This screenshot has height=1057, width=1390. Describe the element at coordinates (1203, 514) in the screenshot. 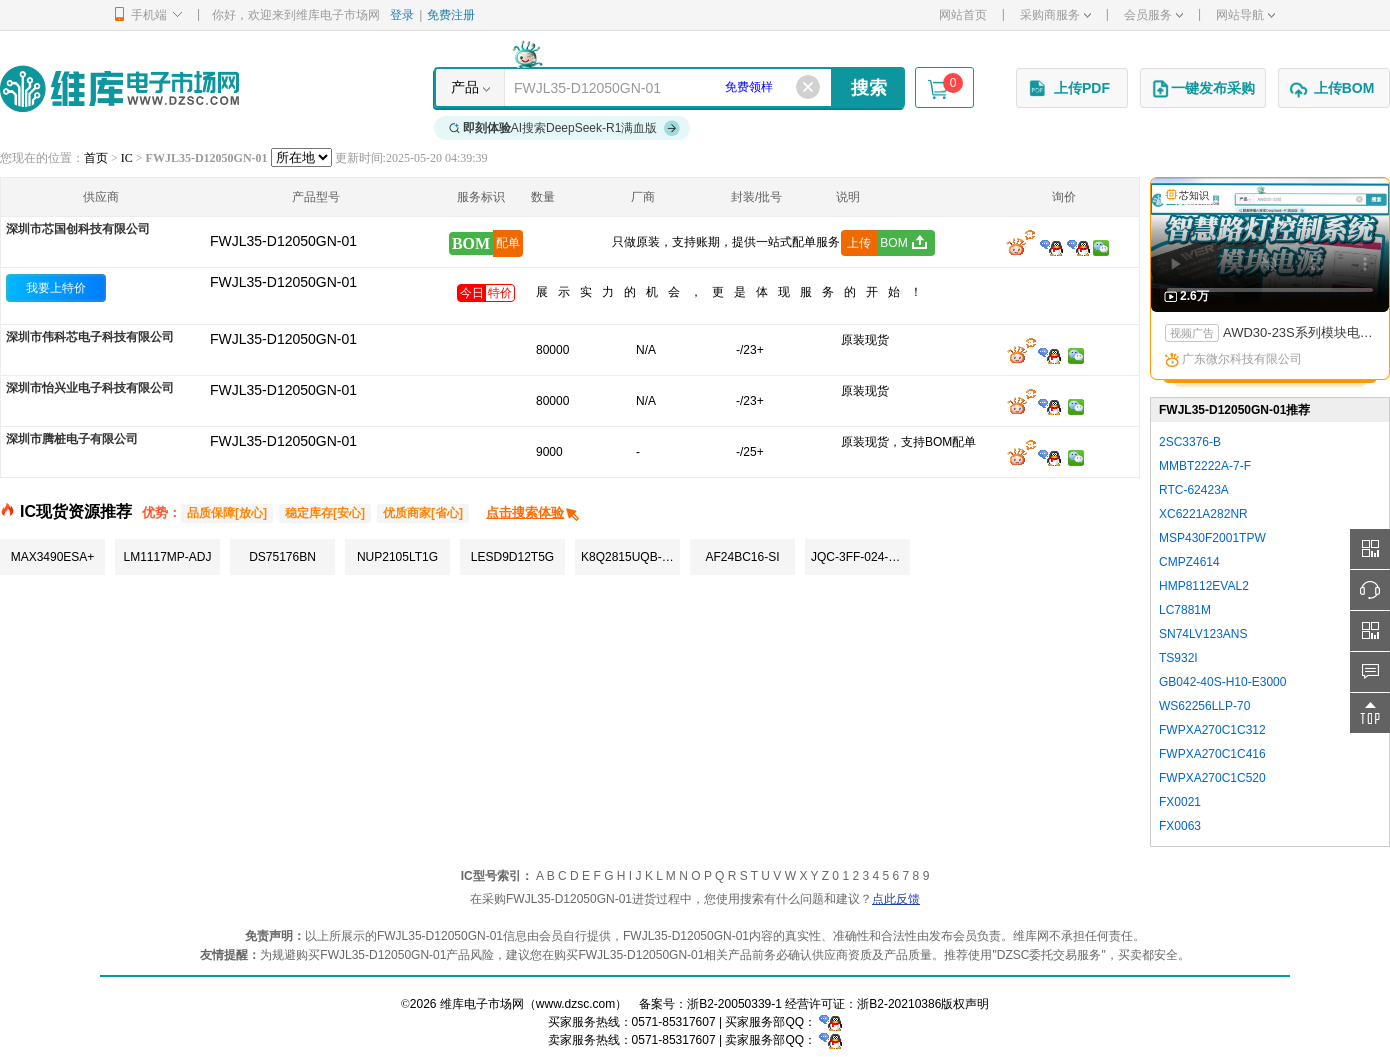

I see `XC6221A282NR` at that location.